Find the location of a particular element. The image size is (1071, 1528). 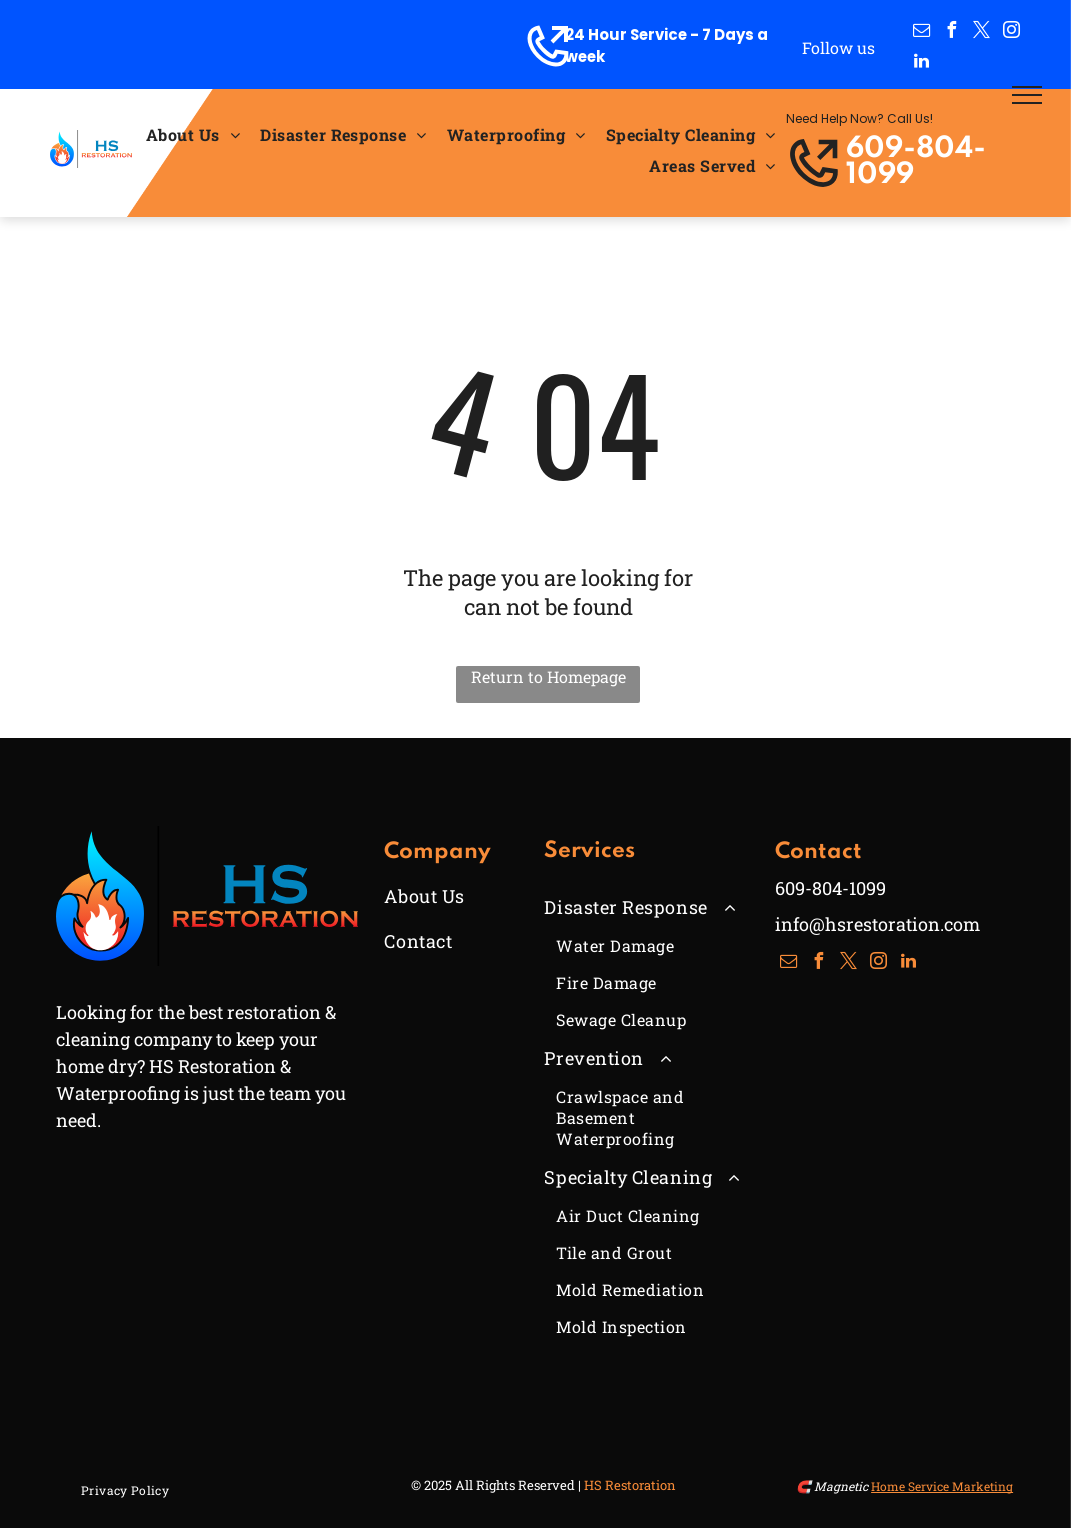

[twitter] is located at coordinates (982, 32).